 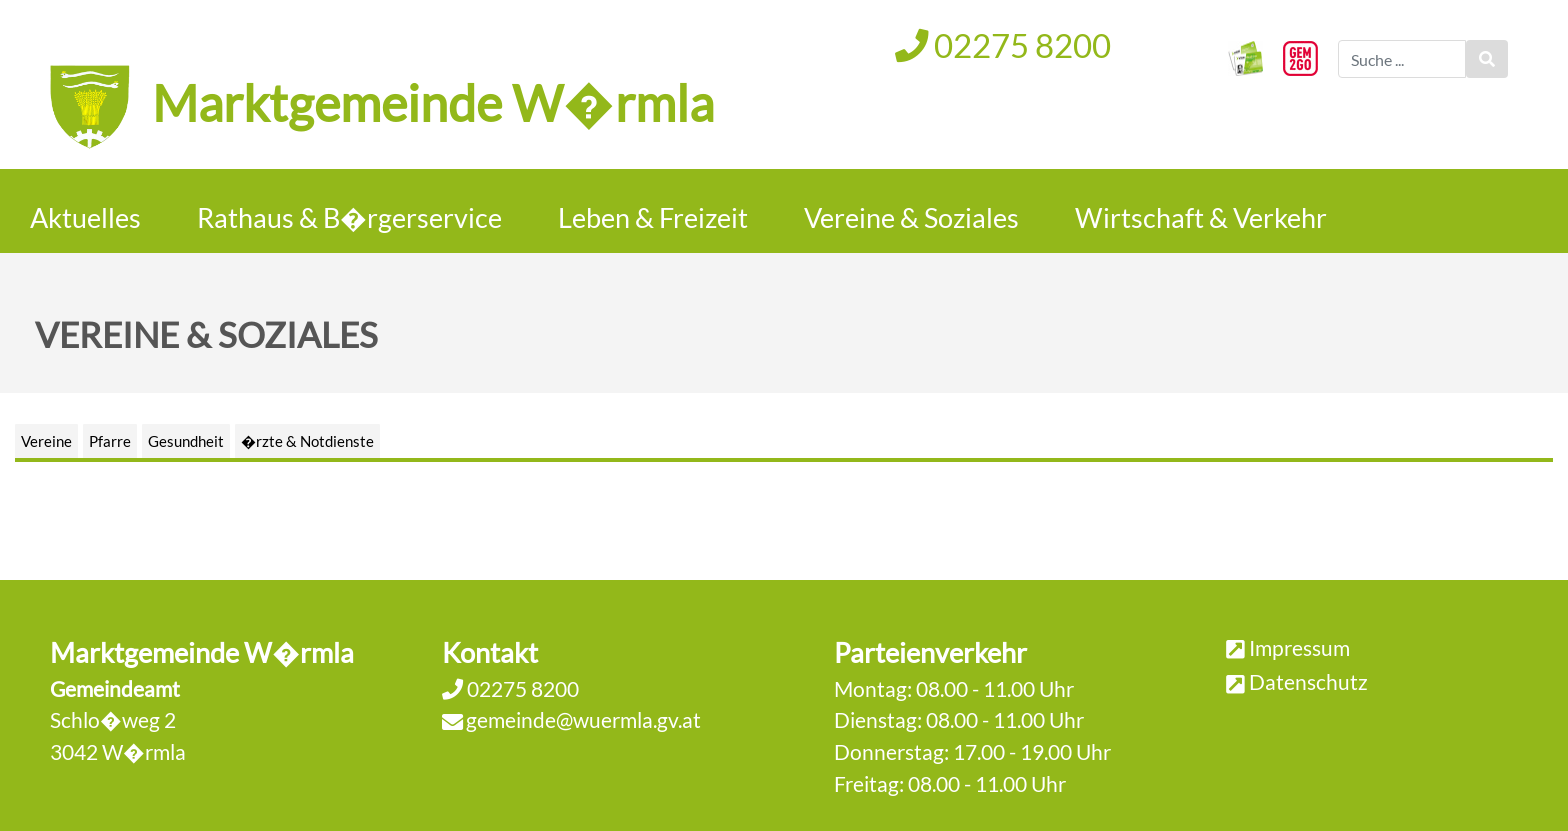 What do you see at coordinates (186, 441) in the screenshot?
I see `Gesundheit` at bounding box center [186, 441].